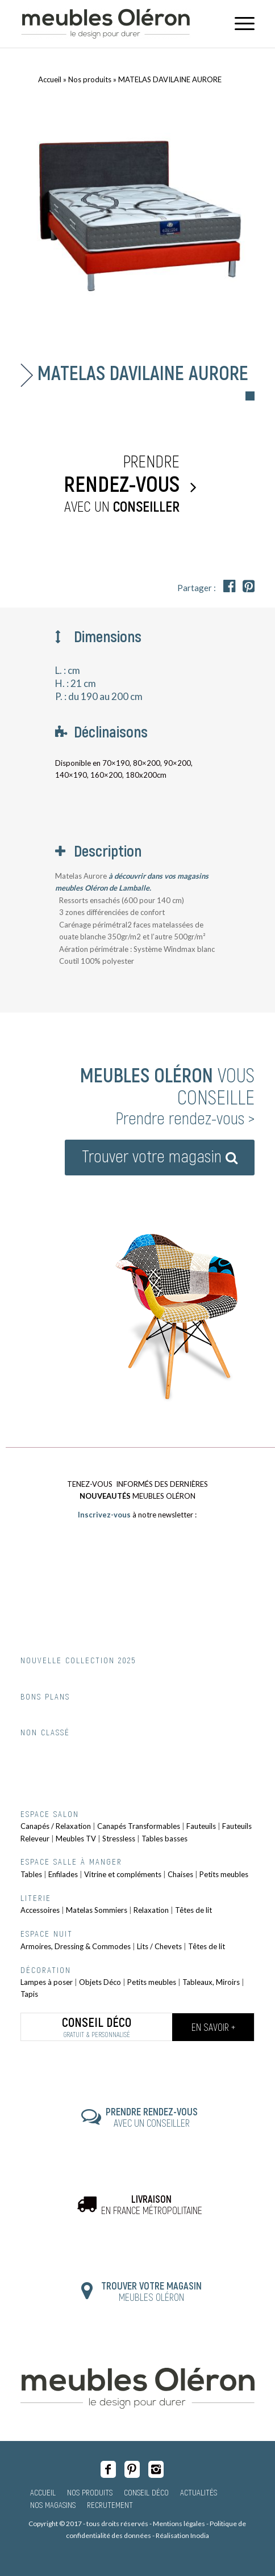 The image size is (275, 2576). Describe the element at coordinates (182, 2535) in the screenshot. I see `Réalisation Inodia` at that location.